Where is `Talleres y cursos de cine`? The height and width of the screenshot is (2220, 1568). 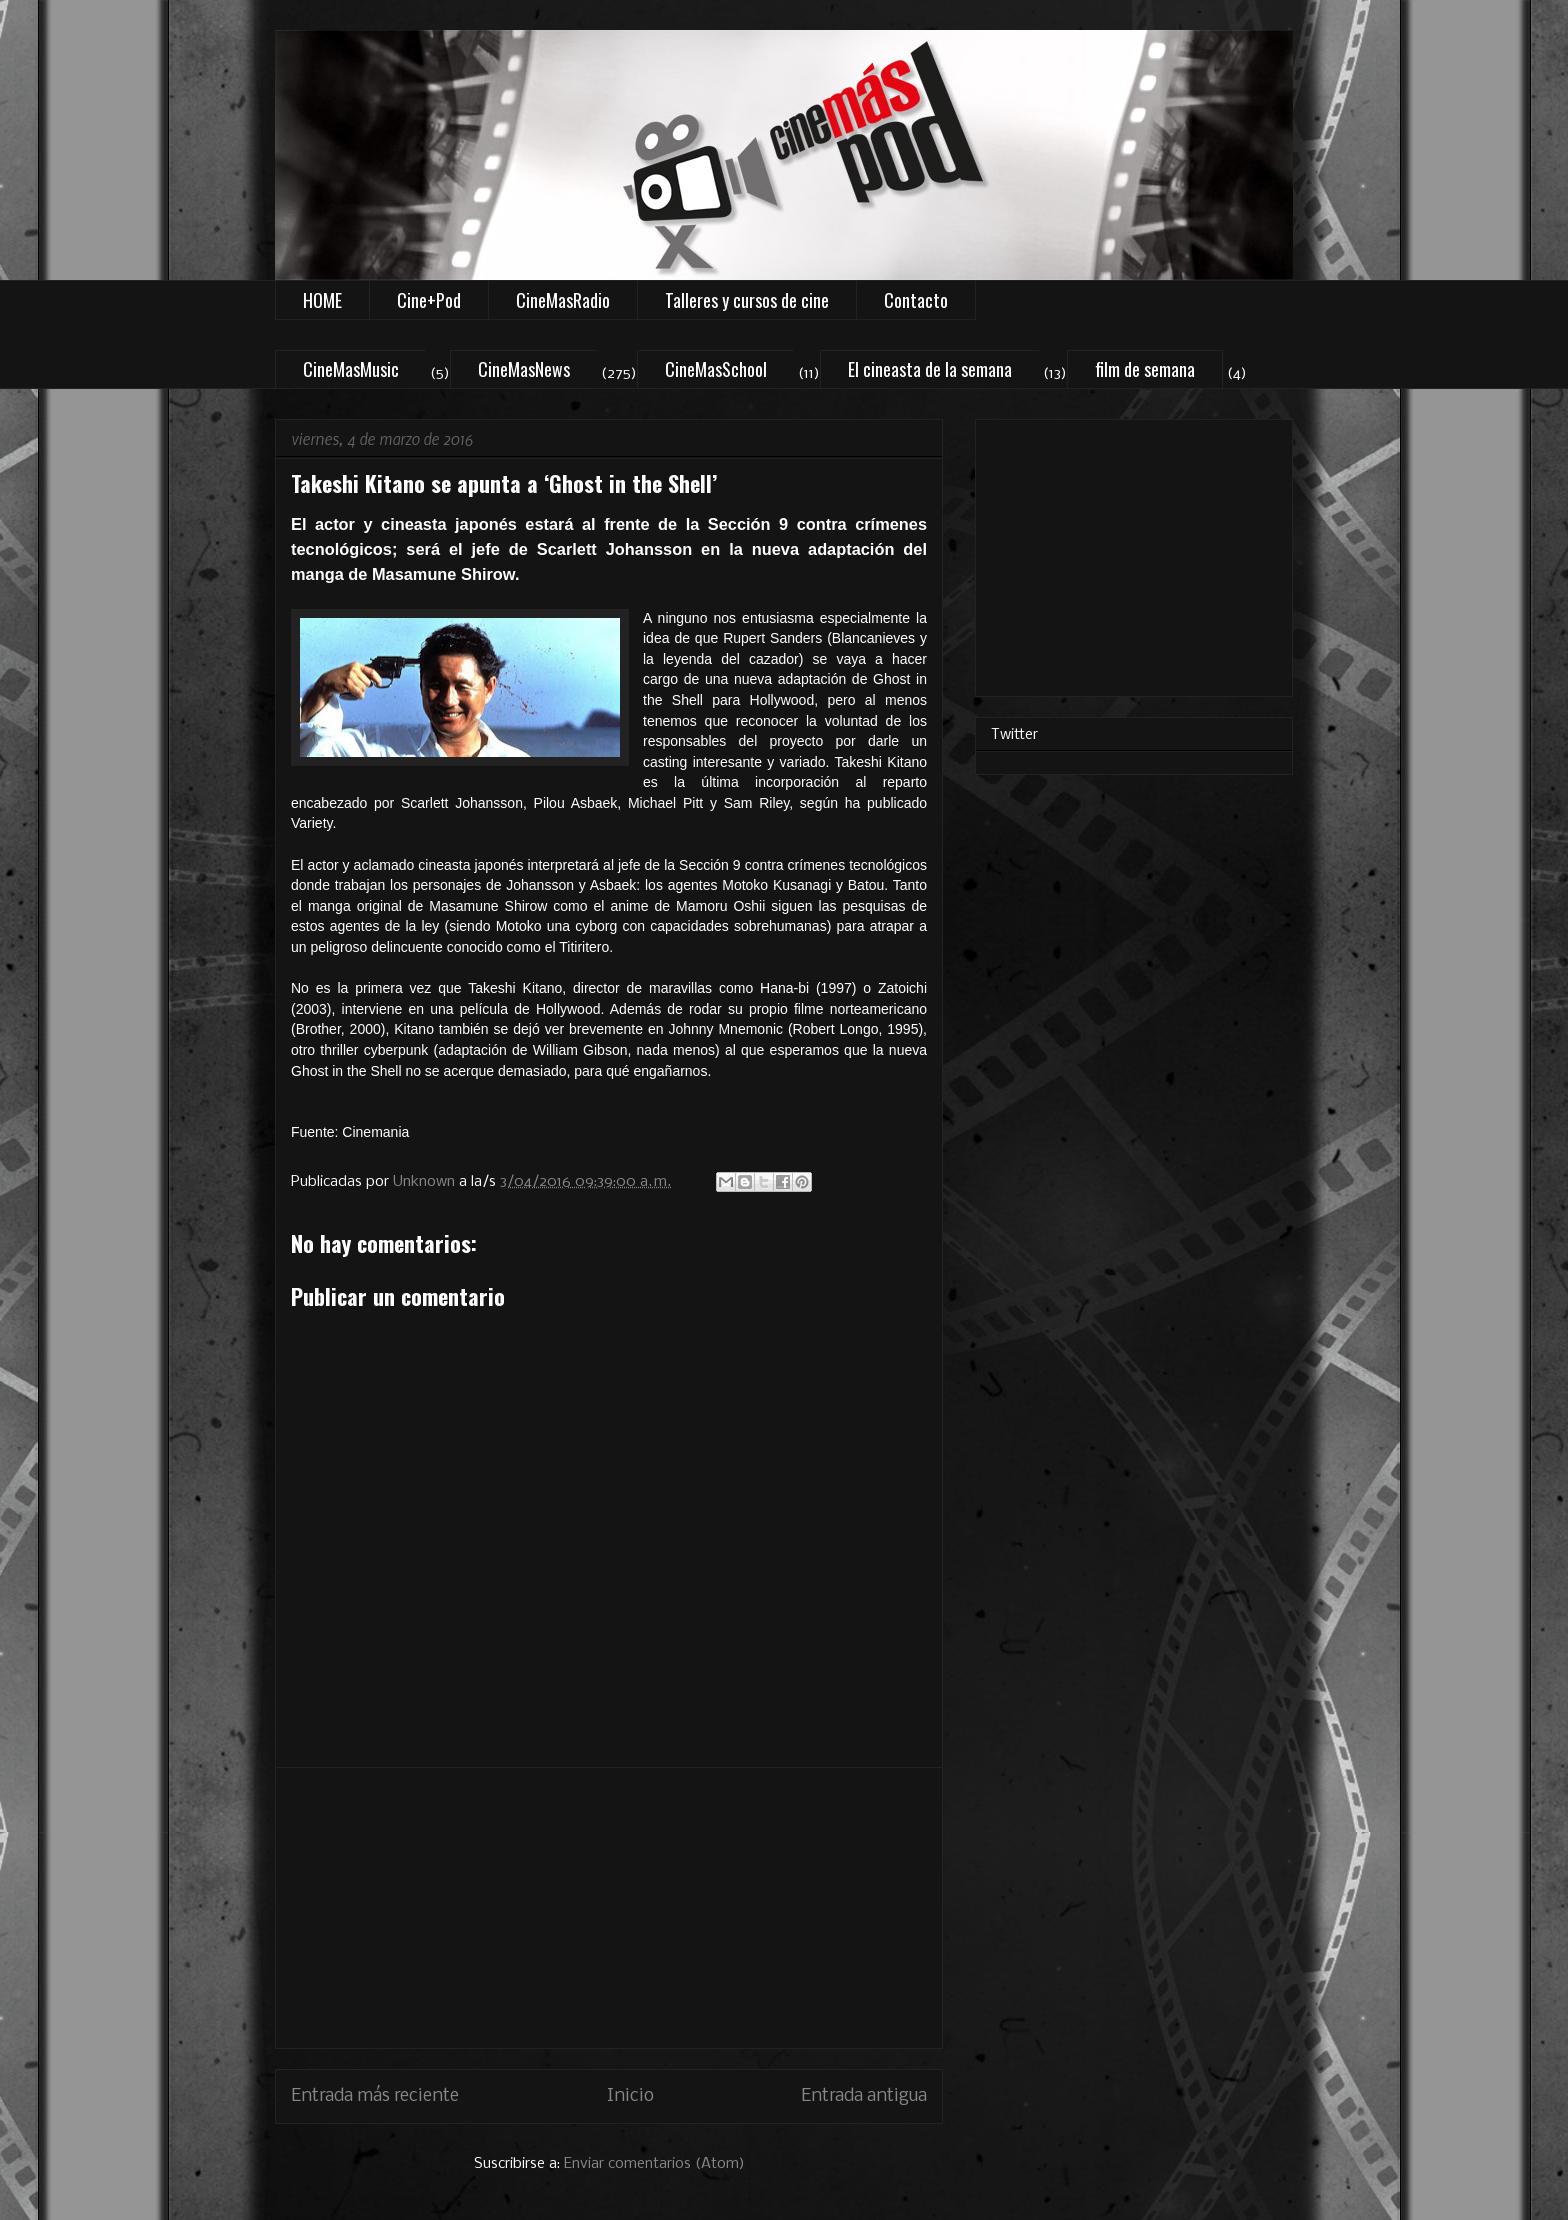 Talleres y cursos de cine is located at coordinates (747, 300).